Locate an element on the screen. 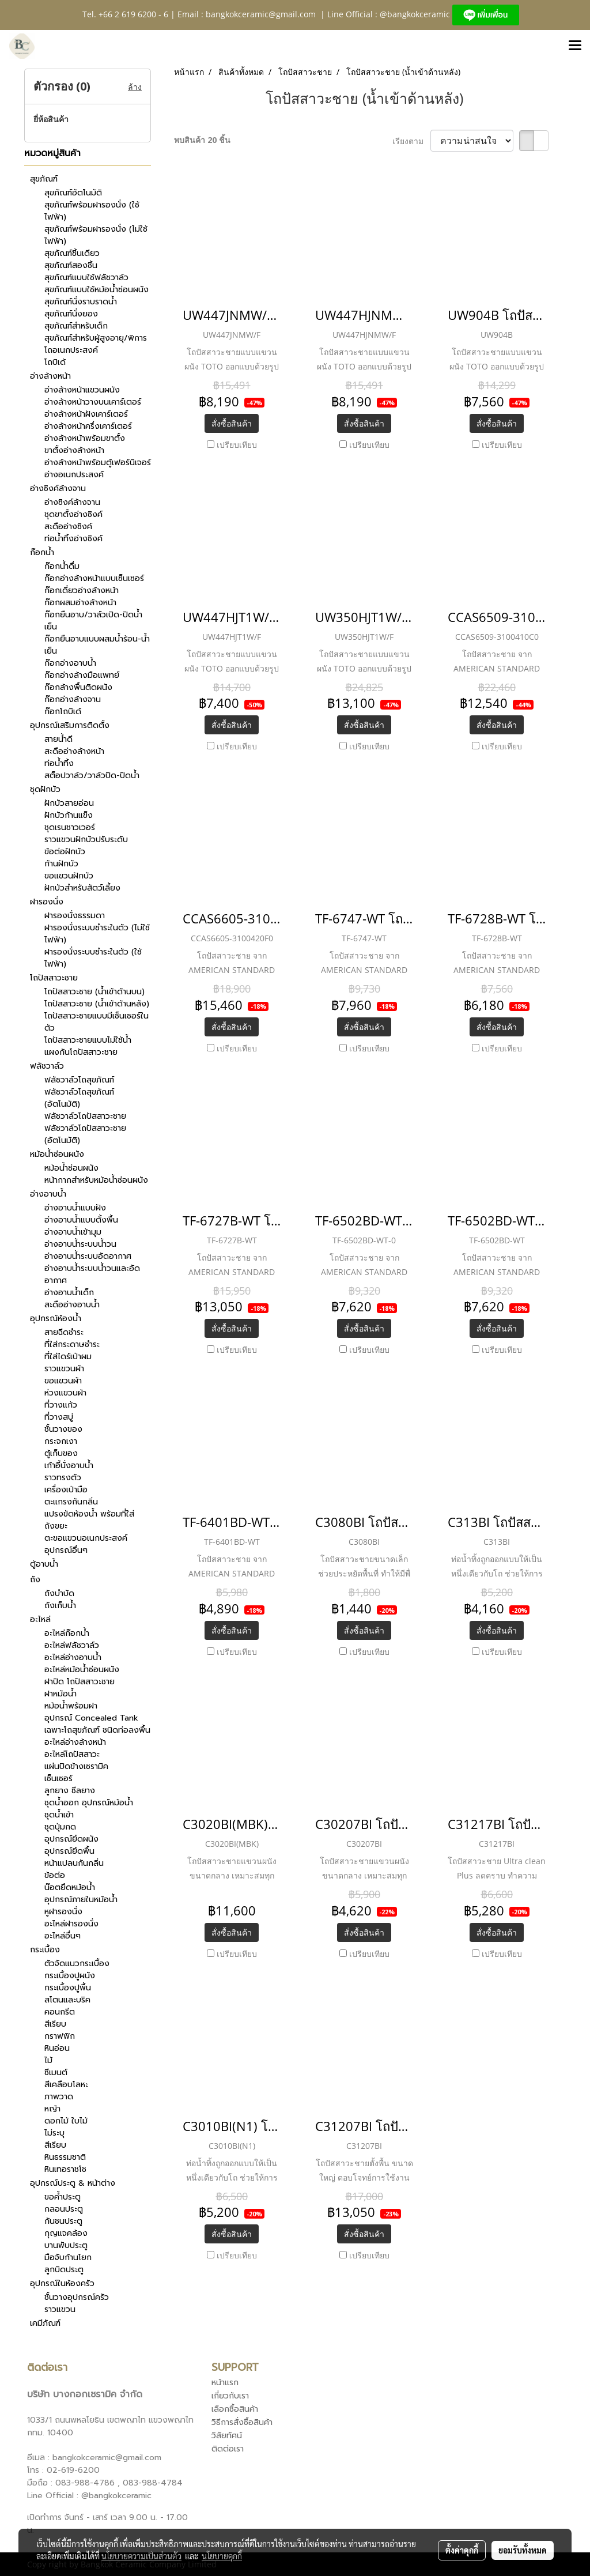 This screenshot has width=590, height=2576. ฝารองนั่ง is located at coordinates (46, 902).